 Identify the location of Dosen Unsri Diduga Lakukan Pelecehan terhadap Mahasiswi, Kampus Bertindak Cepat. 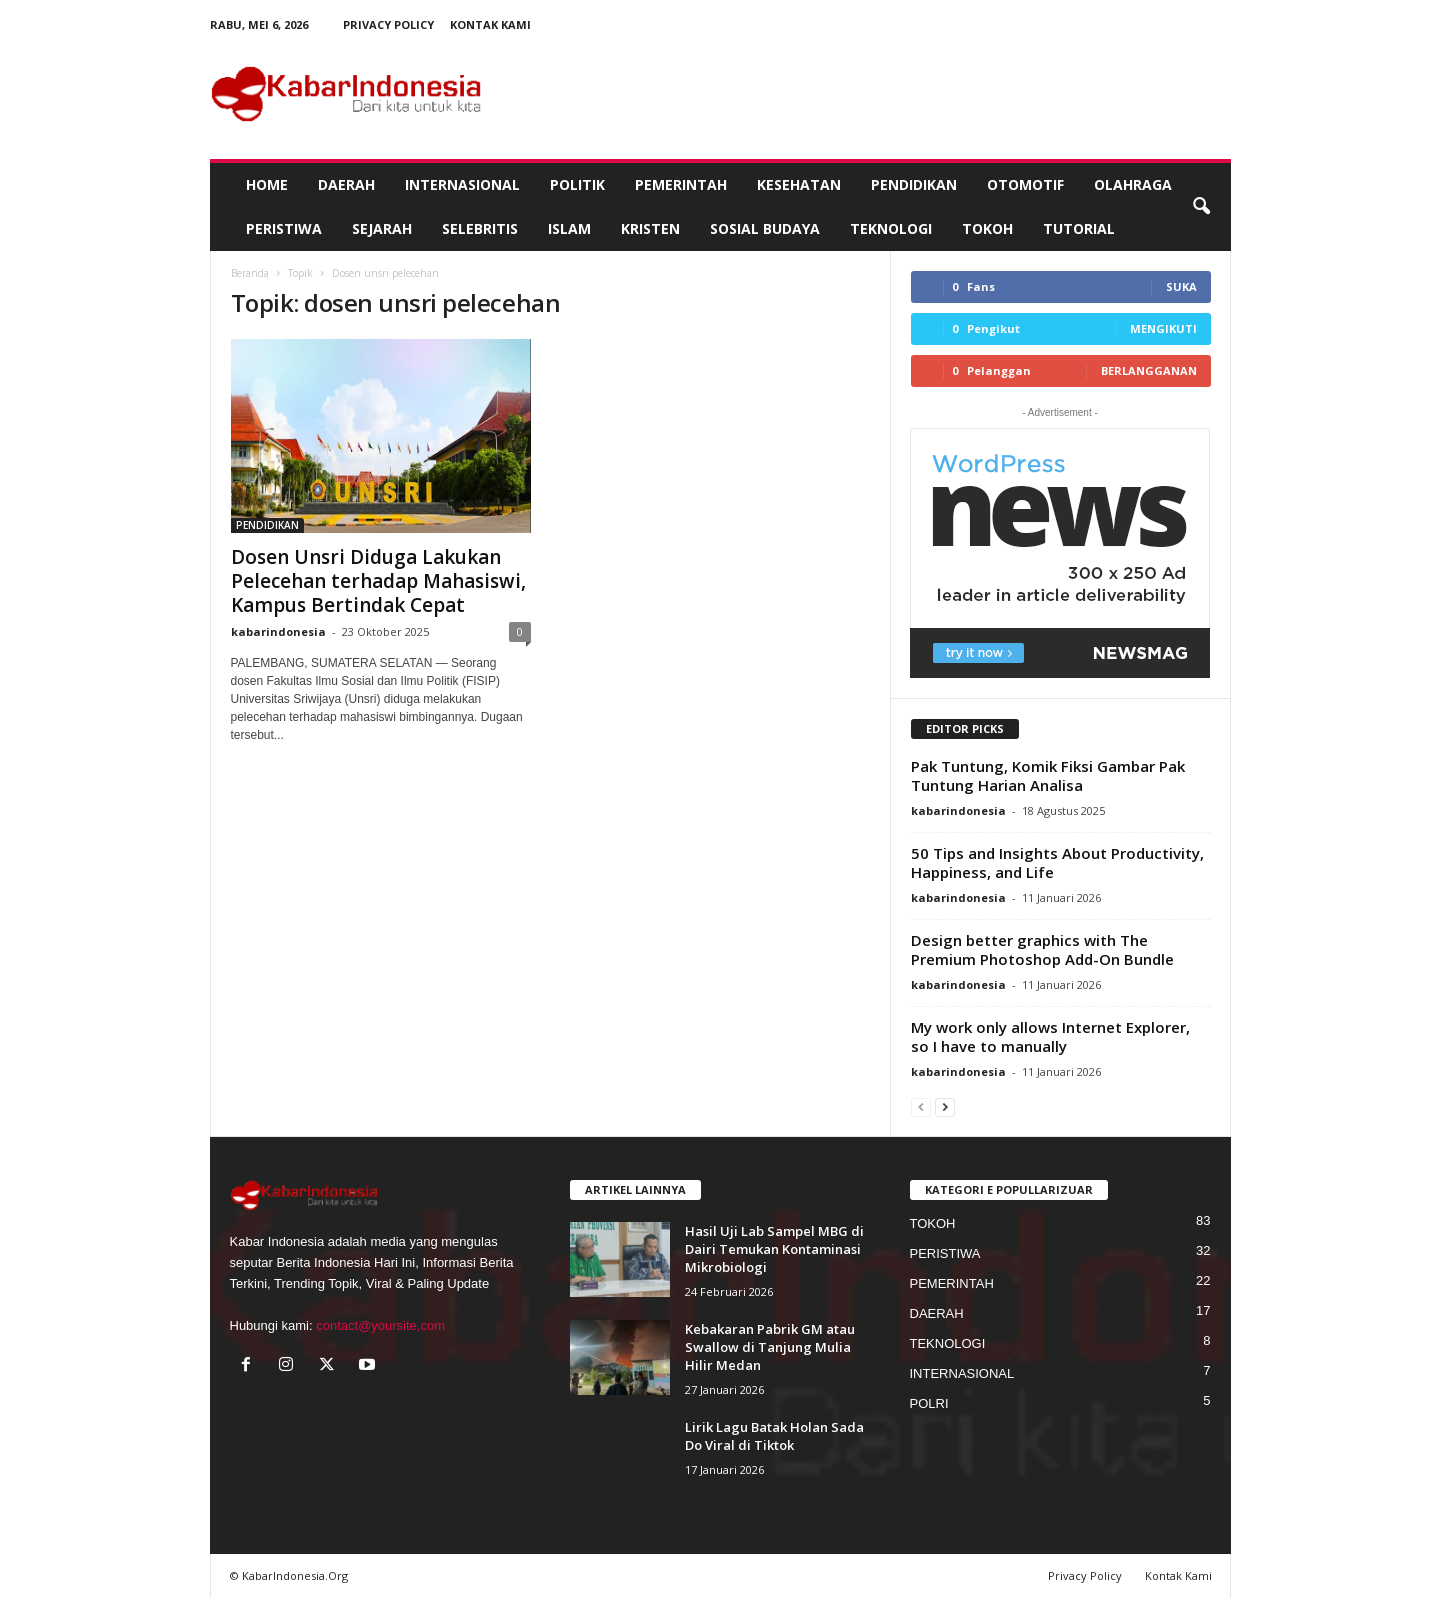
(378, 581).